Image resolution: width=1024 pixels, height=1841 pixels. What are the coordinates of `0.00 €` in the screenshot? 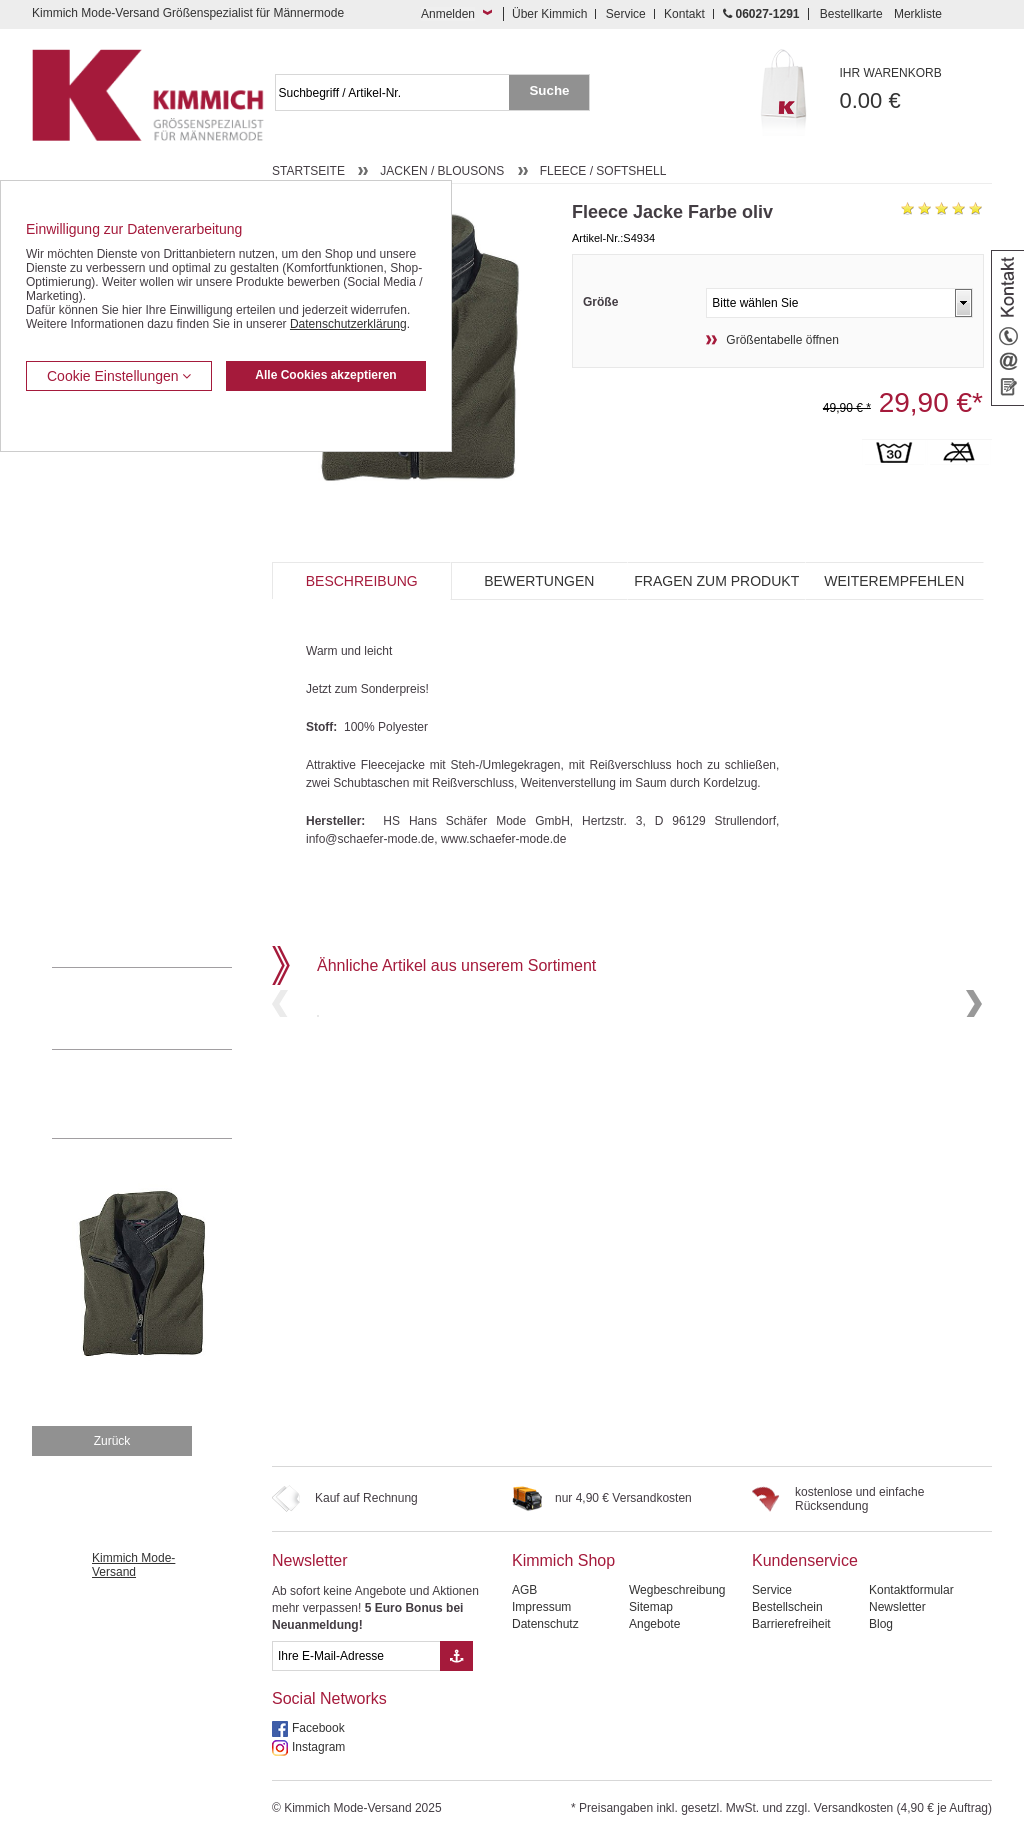 It's located at (916, 89).